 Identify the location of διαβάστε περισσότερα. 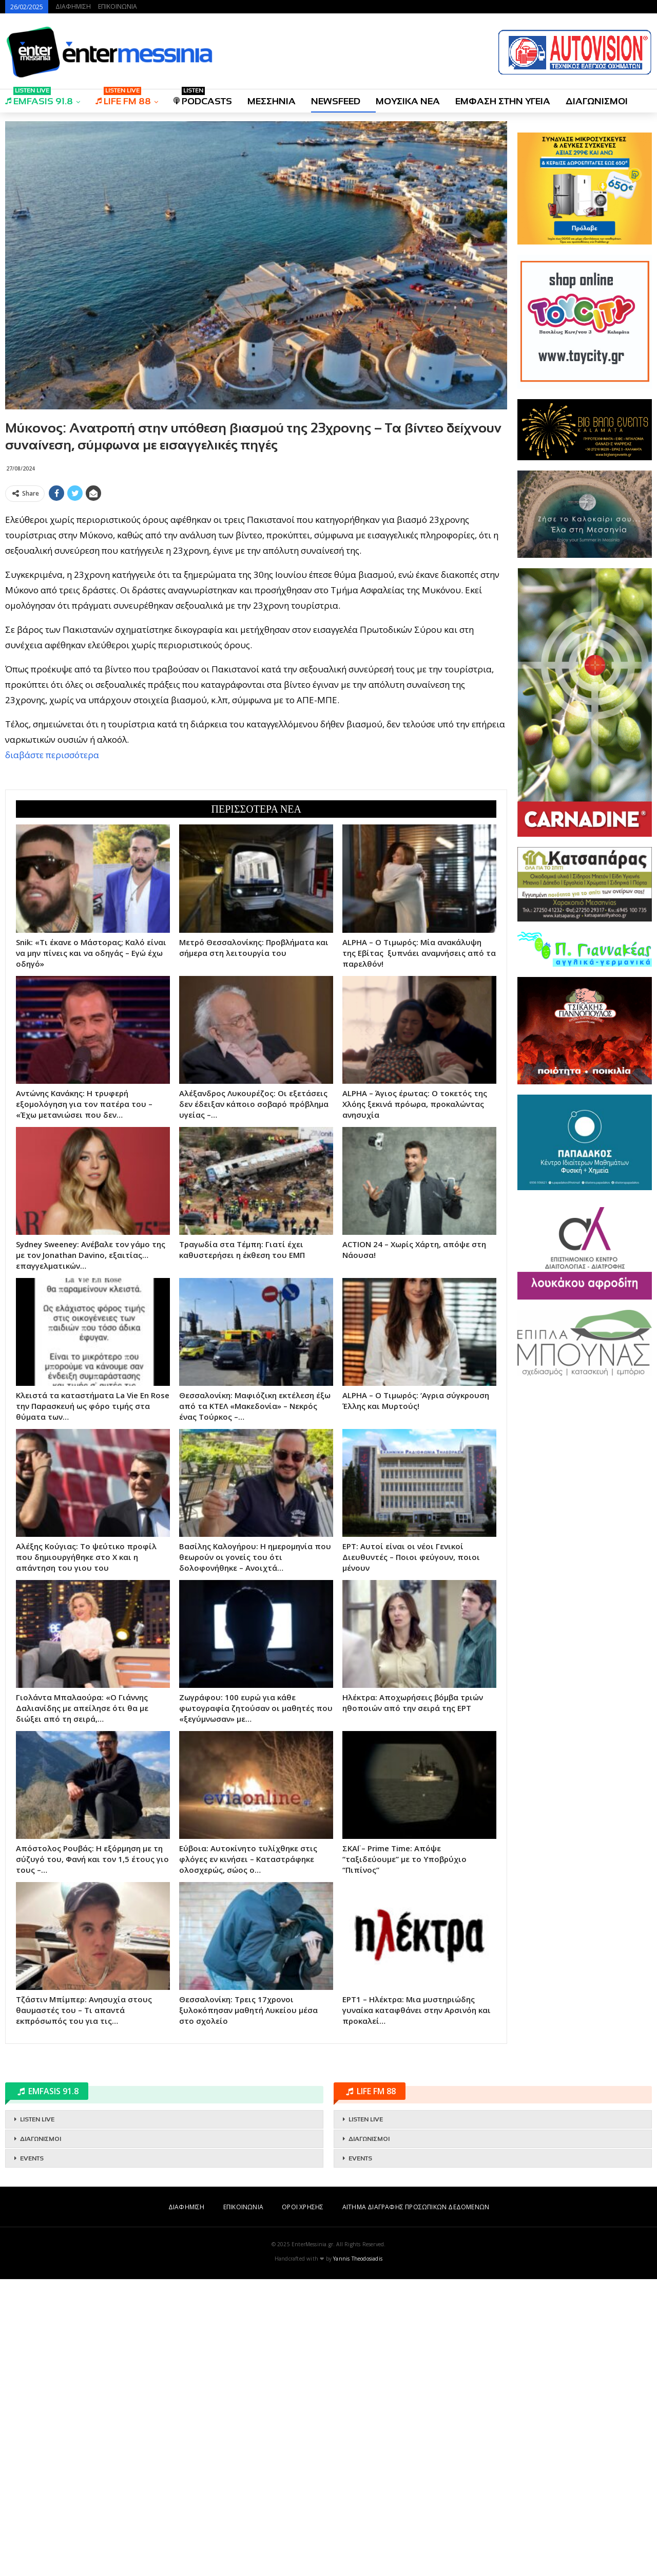
(52, 903).